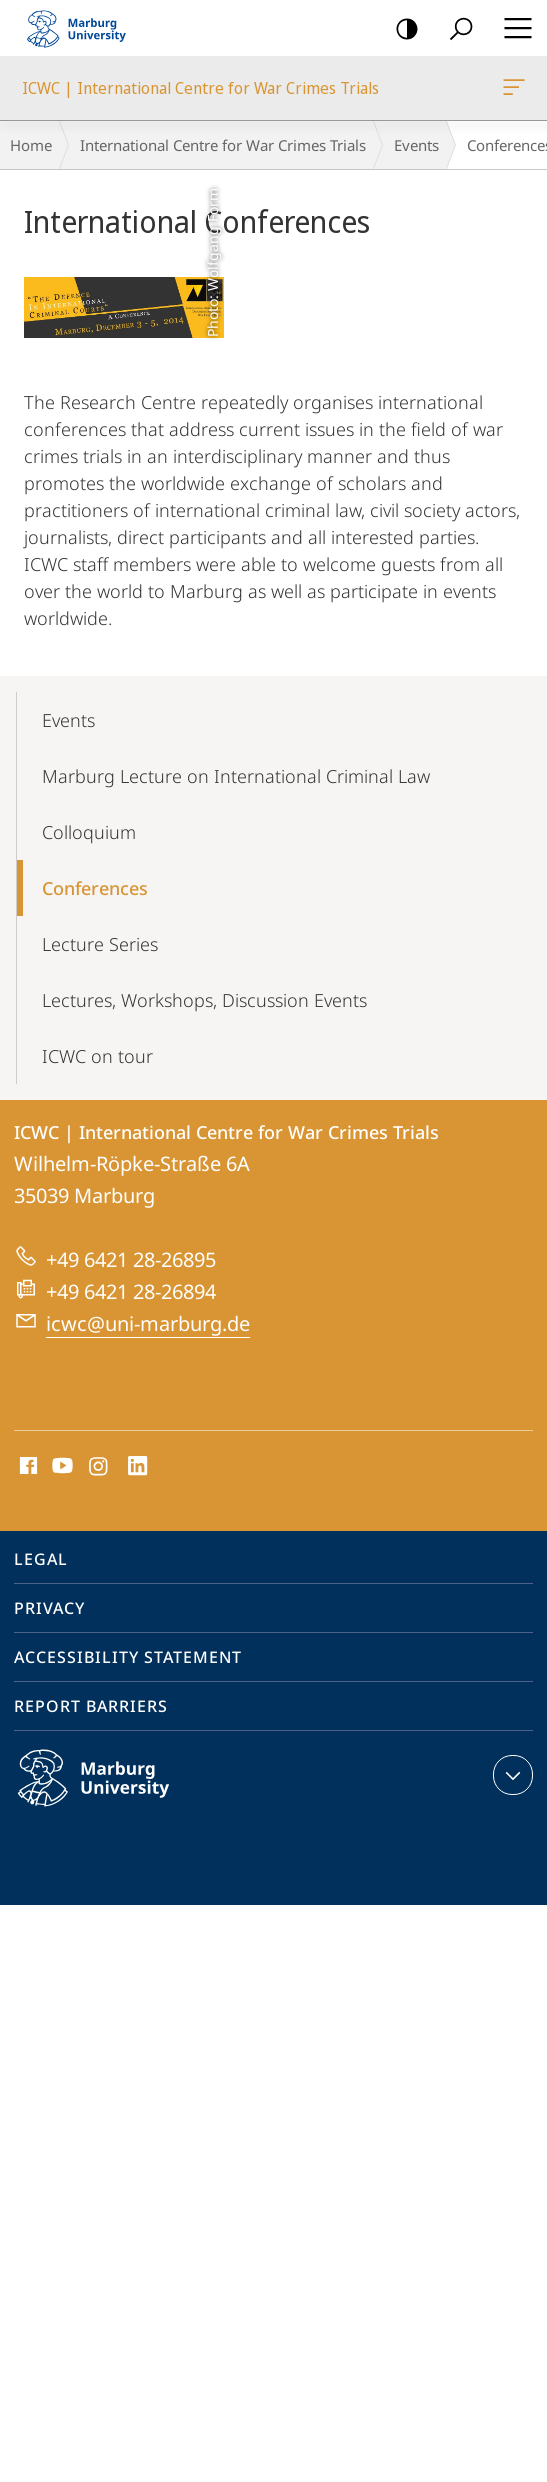 This screenshot has height=2482, width=547. Describe the element at coordinates (512, 28) in the screenshot. I see `Hauptmenü öffnen [button]` at that location.